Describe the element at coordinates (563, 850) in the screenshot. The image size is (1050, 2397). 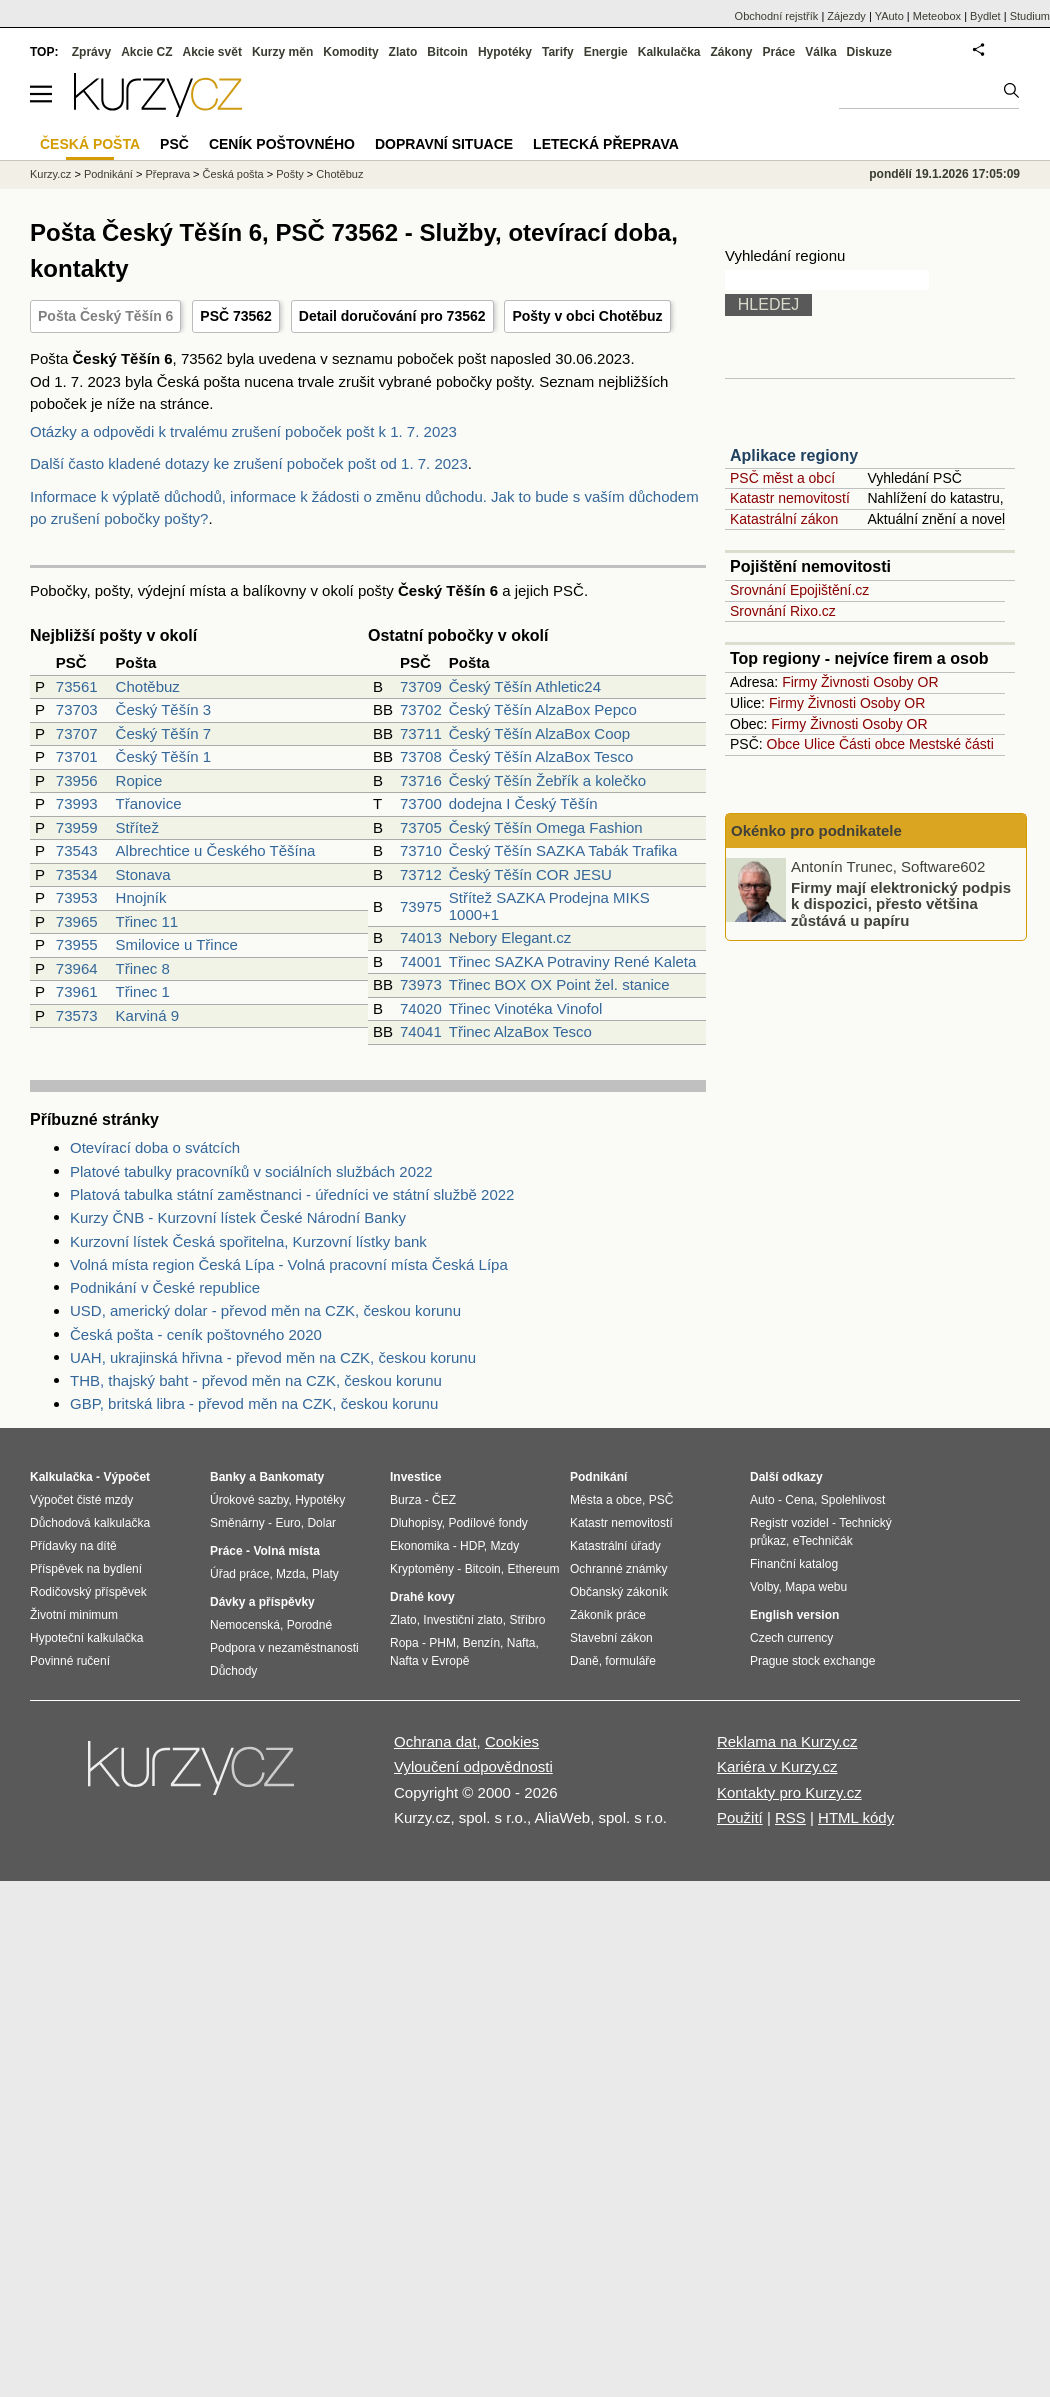
I see `Český Těšín SAZKA Tabák Trafika` at that location.